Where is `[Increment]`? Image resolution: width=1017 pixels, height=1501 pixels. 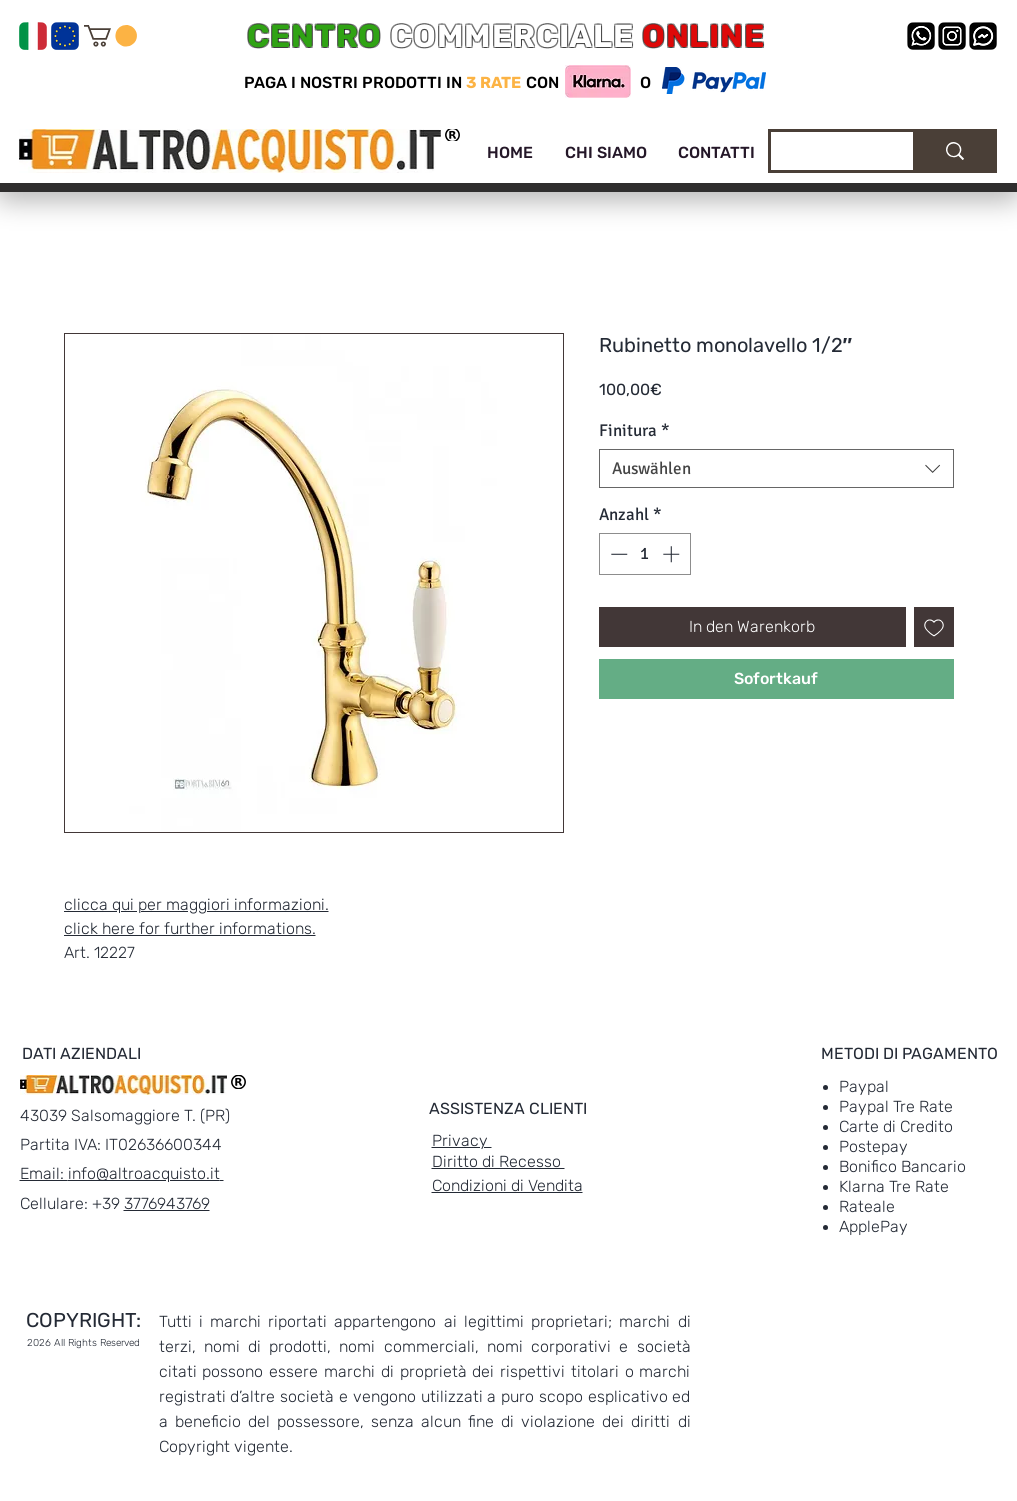
[Increment] is located at coordinates (673, 554).